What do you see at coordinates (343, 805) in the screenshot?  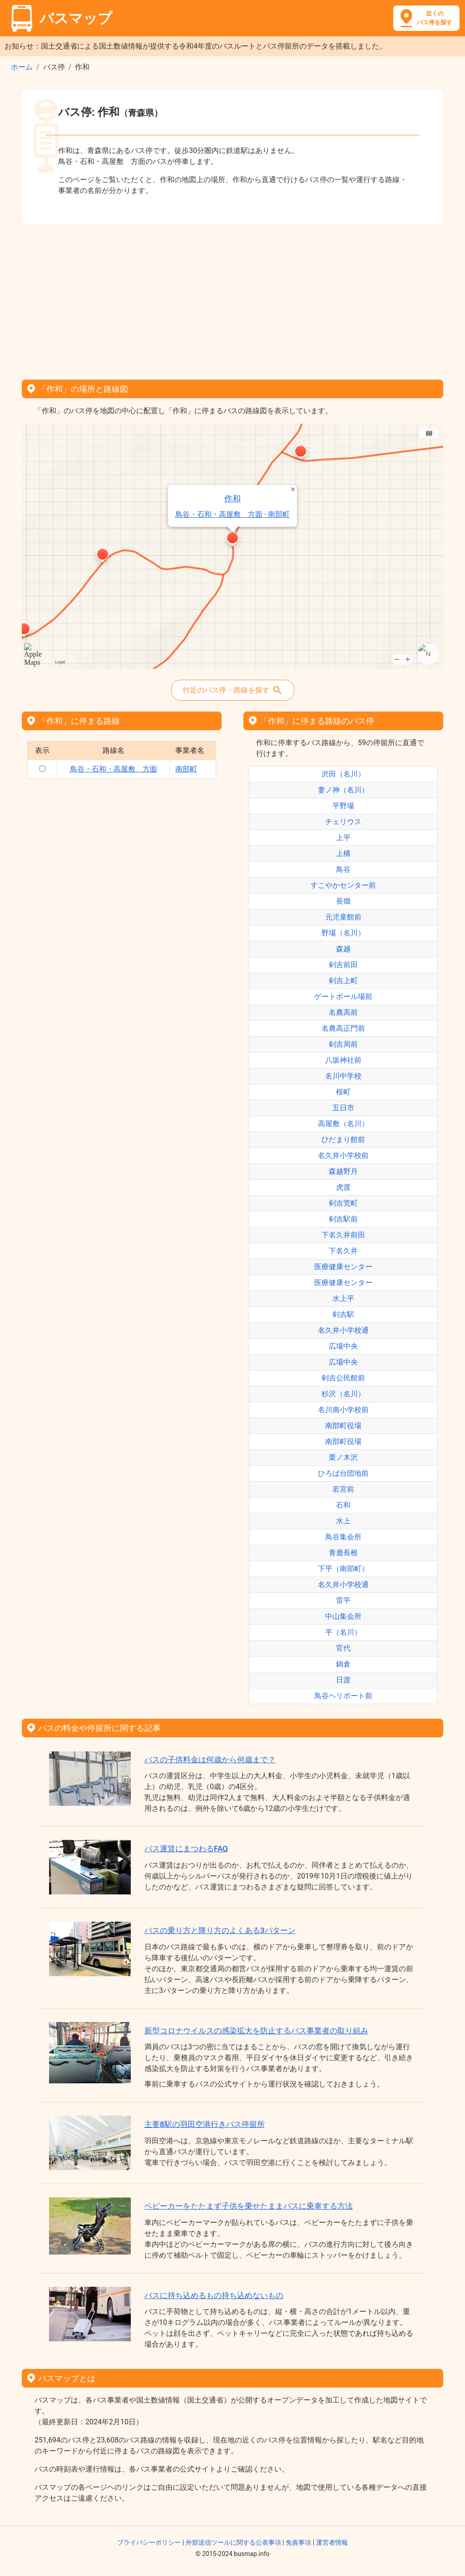 I see `平野場` at bounding box center [343, 805].